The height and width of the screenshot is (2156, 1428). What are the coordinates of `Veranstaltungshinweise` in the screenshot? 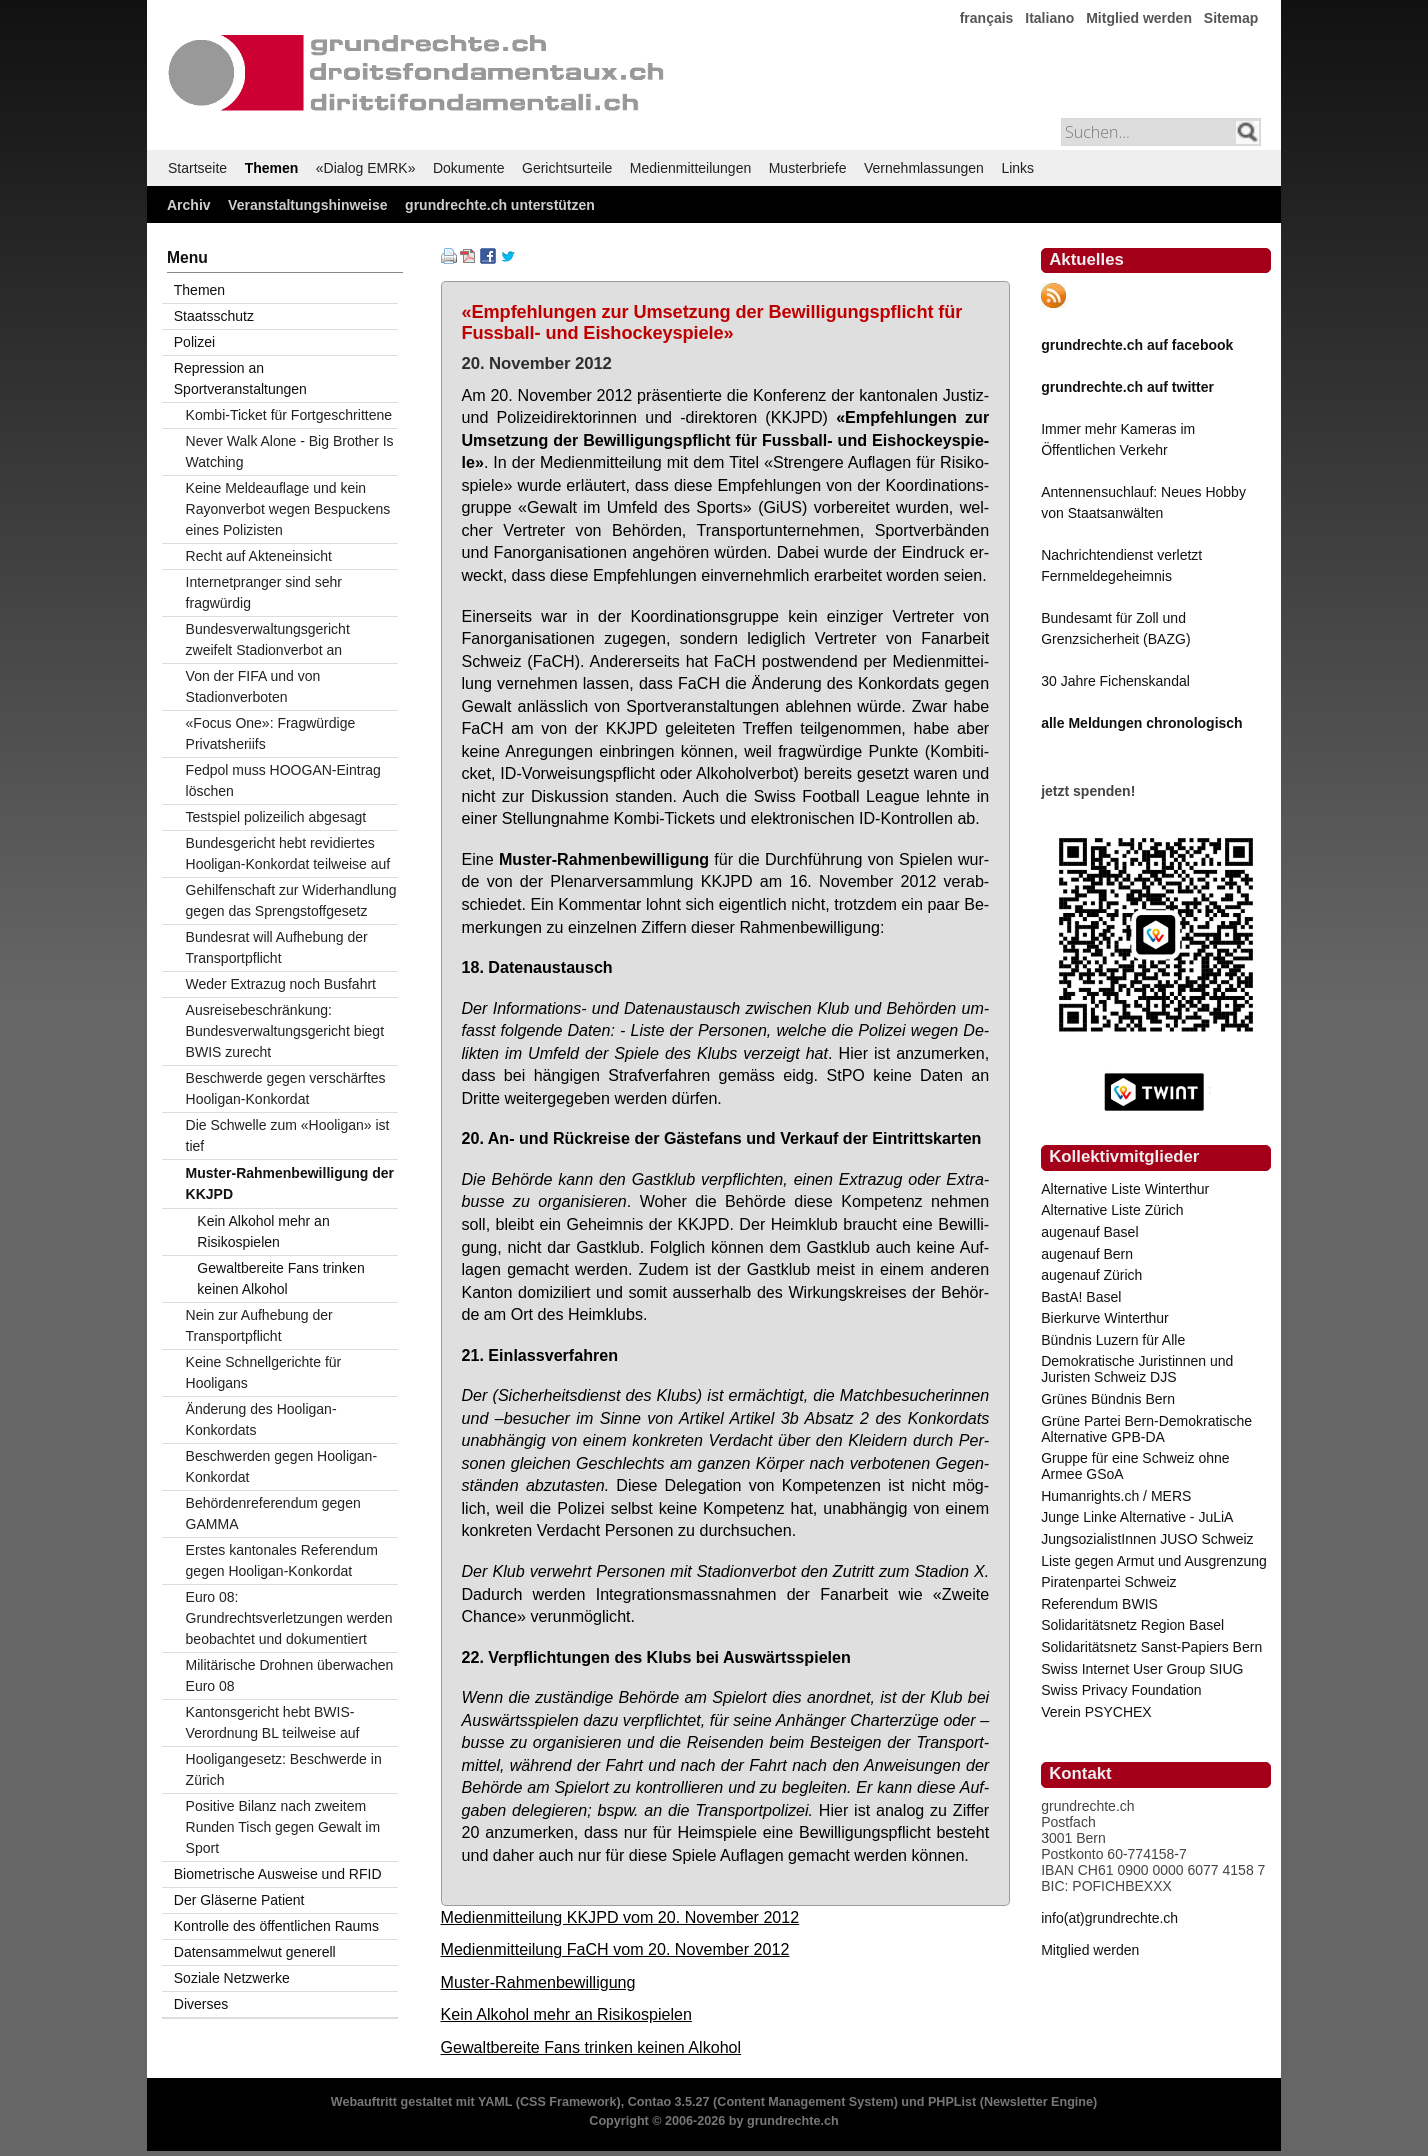 It's located at (308, 205).